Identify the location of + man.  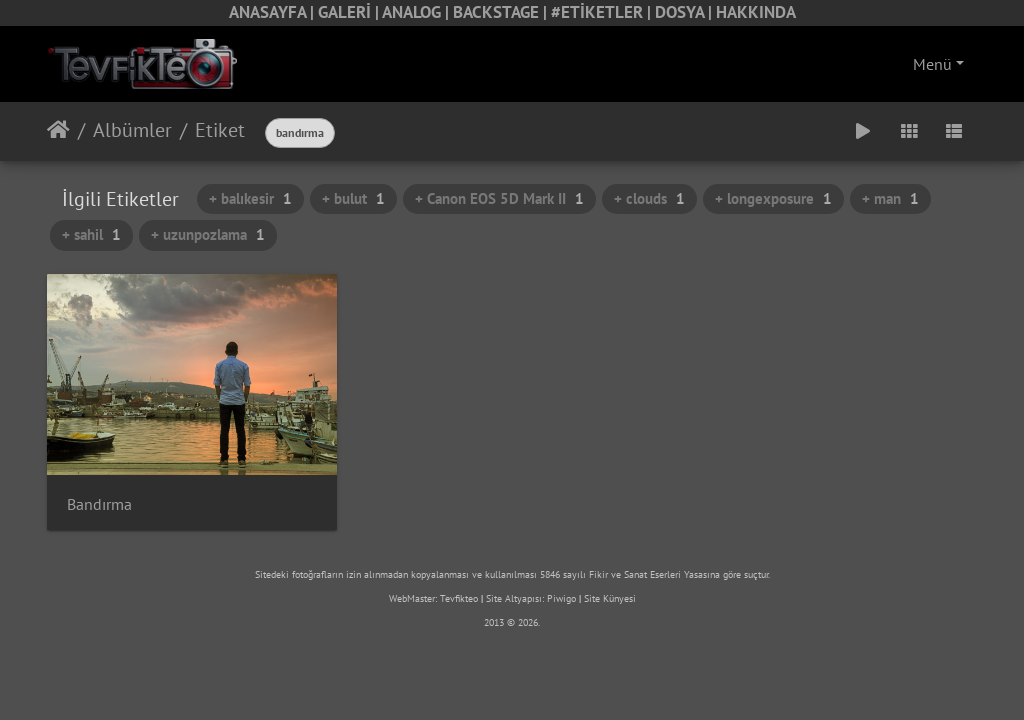
(890, 198).